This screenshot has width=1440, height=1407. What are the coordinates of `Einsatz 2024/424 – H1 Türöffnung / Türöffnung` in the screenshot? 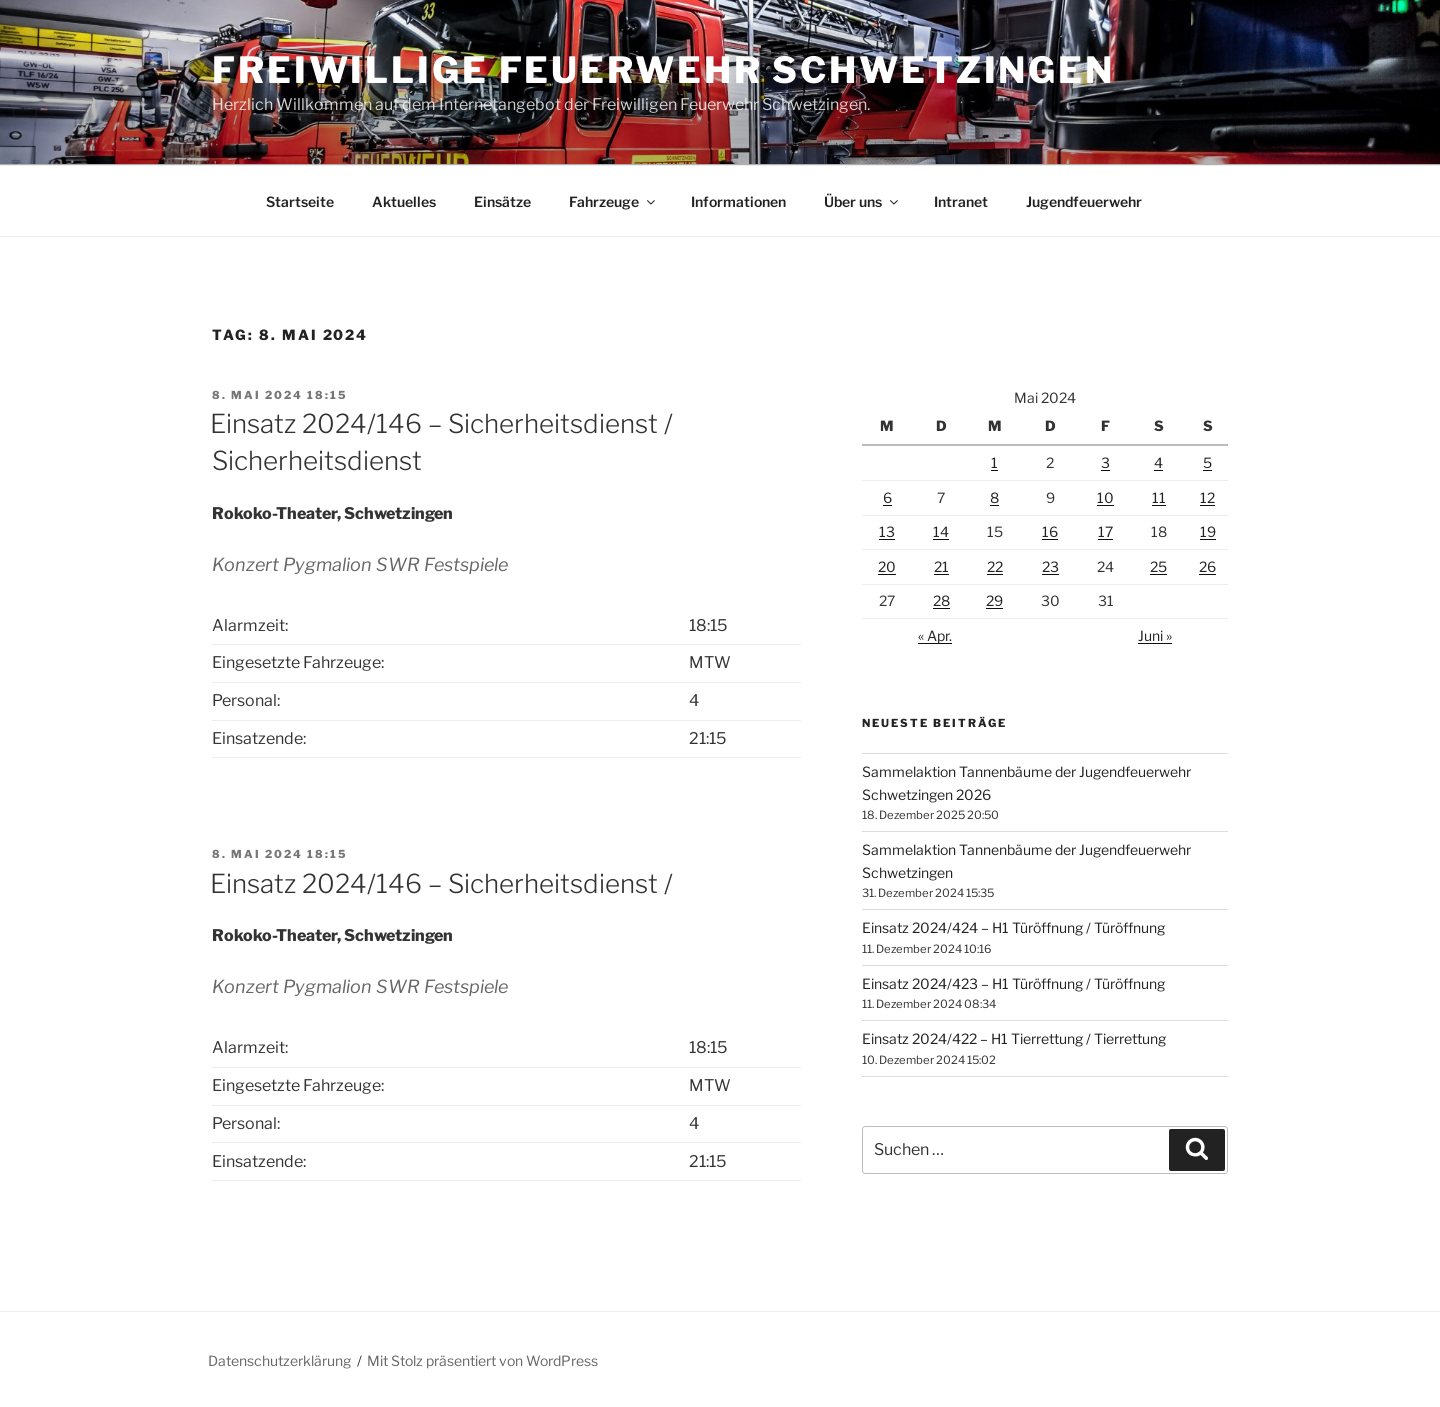 It's located at (1013, 927).